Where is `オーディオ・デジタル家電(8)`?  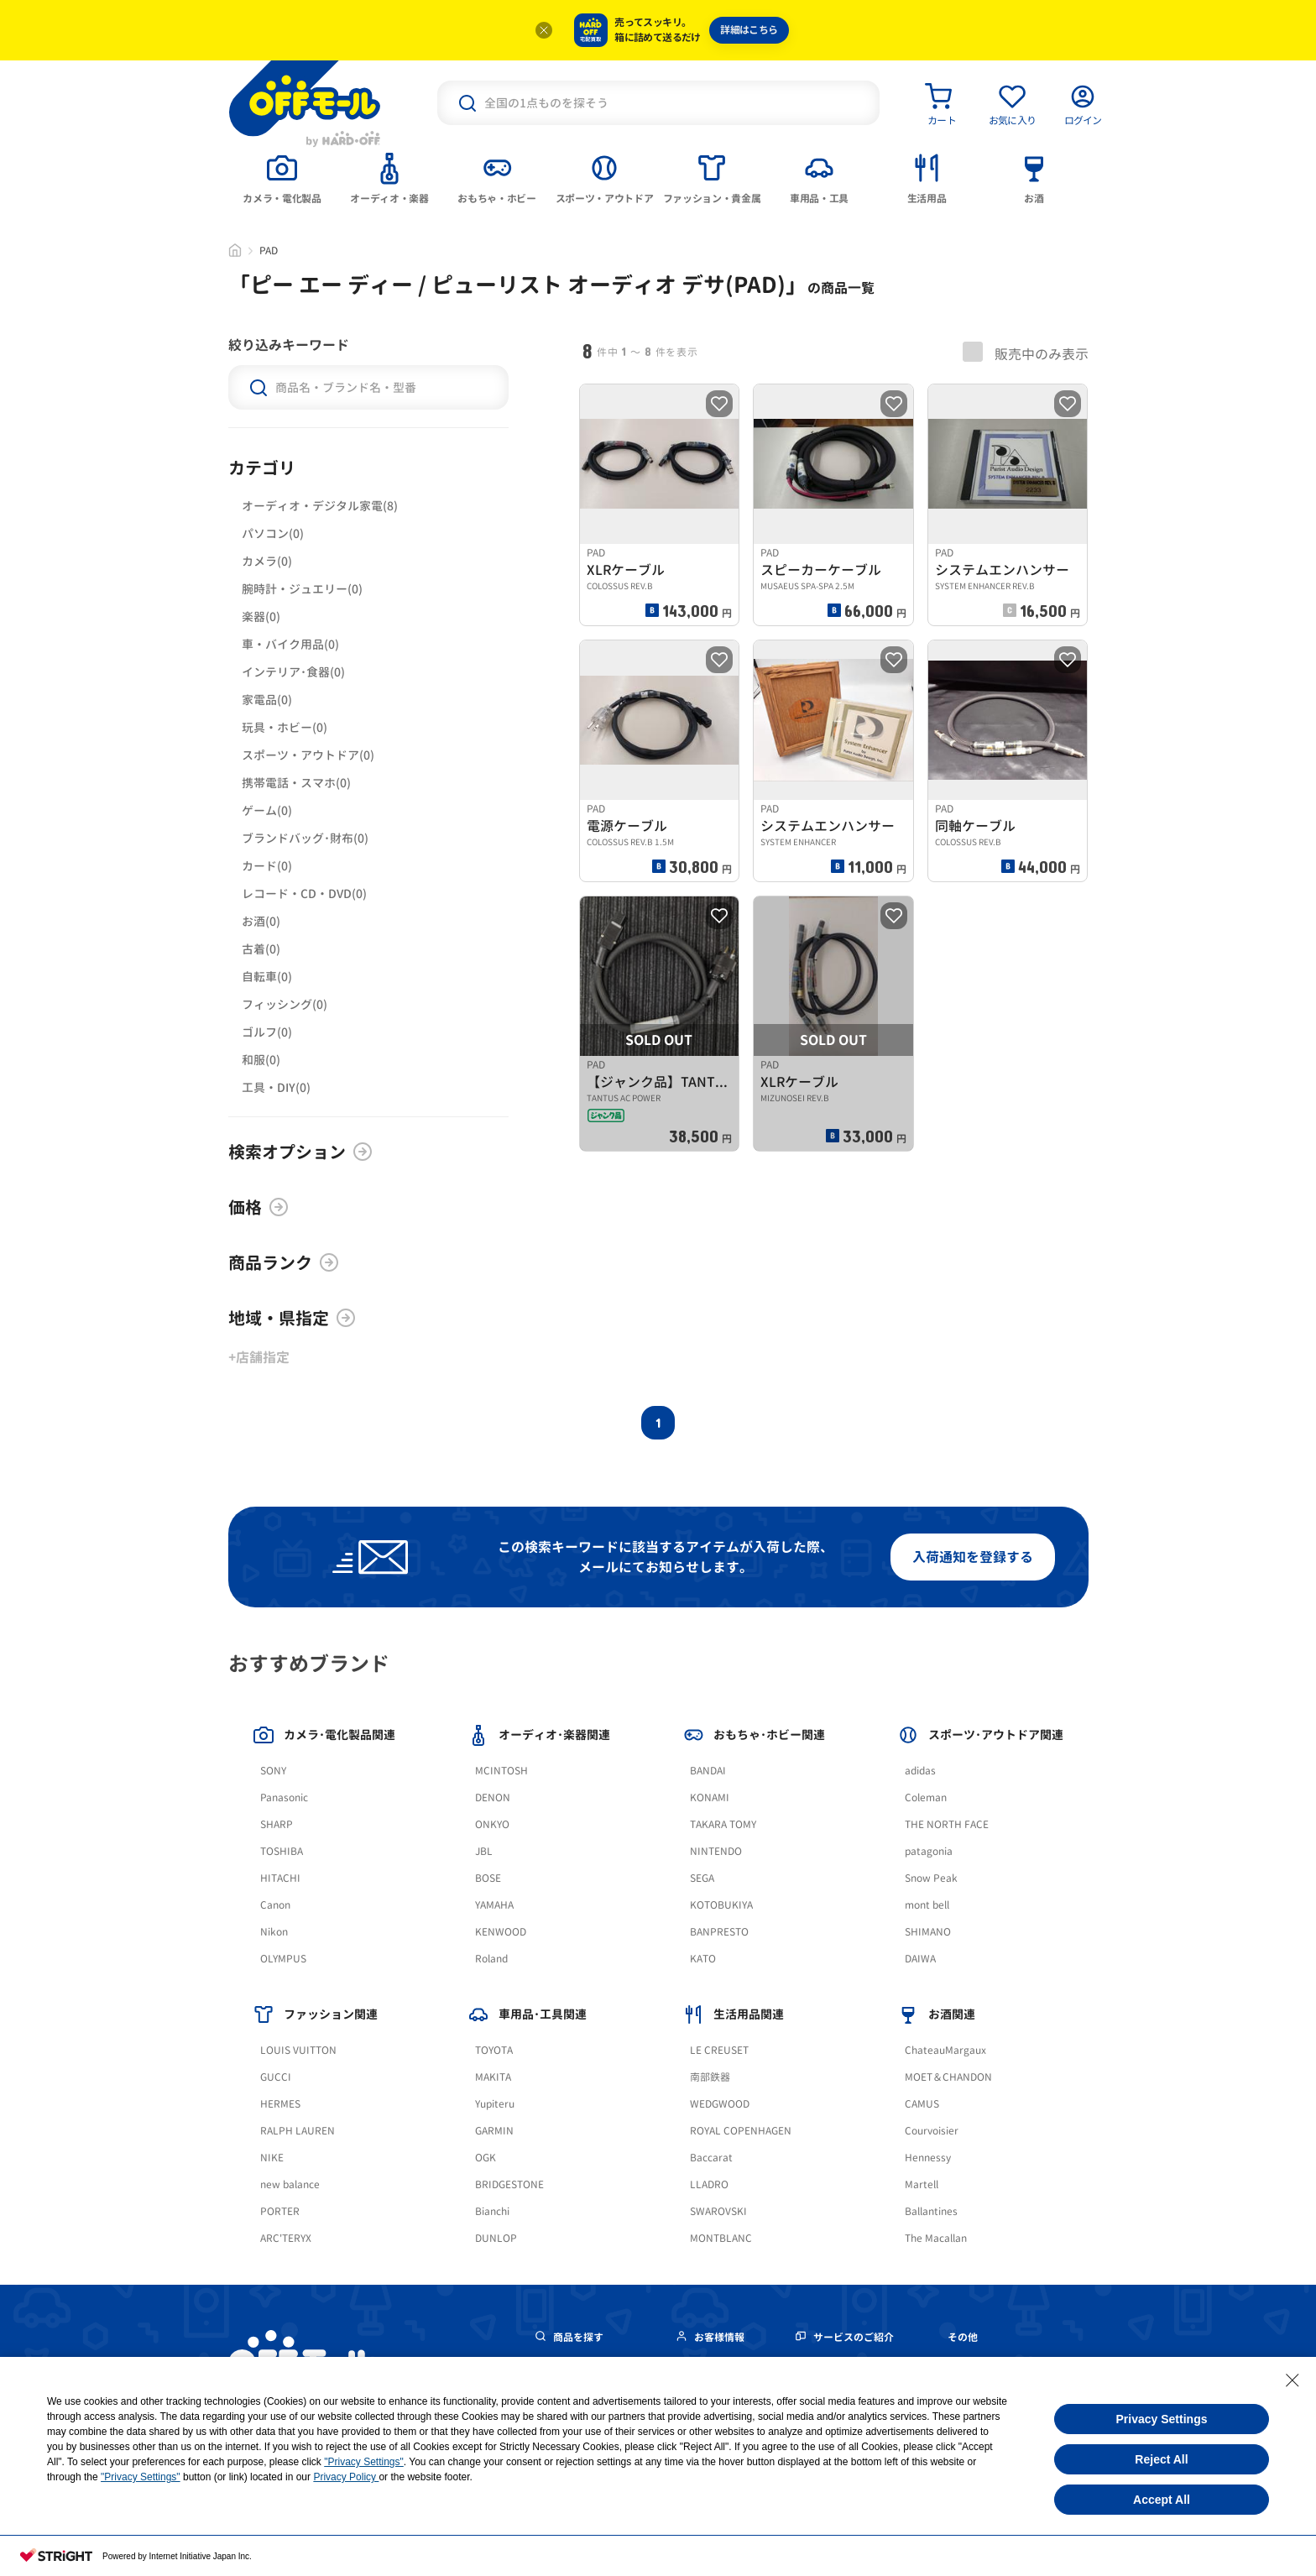
オーディオ・デジタル家電(8) is located at coordinates (320, 506).